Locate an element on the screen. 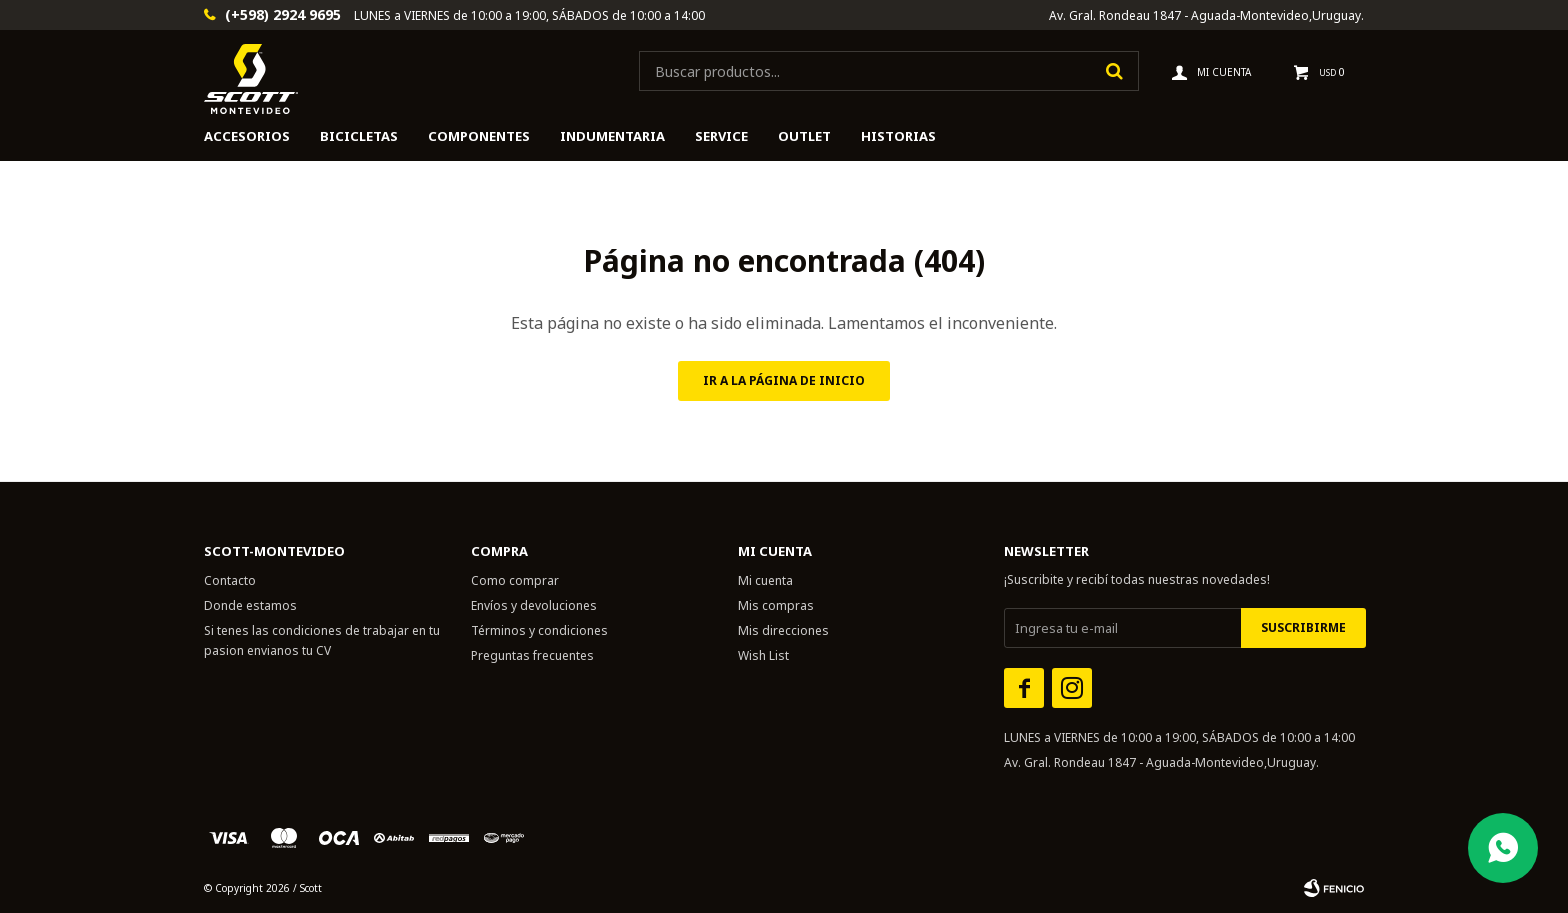 This screenshot has height=913, width=1568. Mis direcciones is located at coordinates (783, 630).